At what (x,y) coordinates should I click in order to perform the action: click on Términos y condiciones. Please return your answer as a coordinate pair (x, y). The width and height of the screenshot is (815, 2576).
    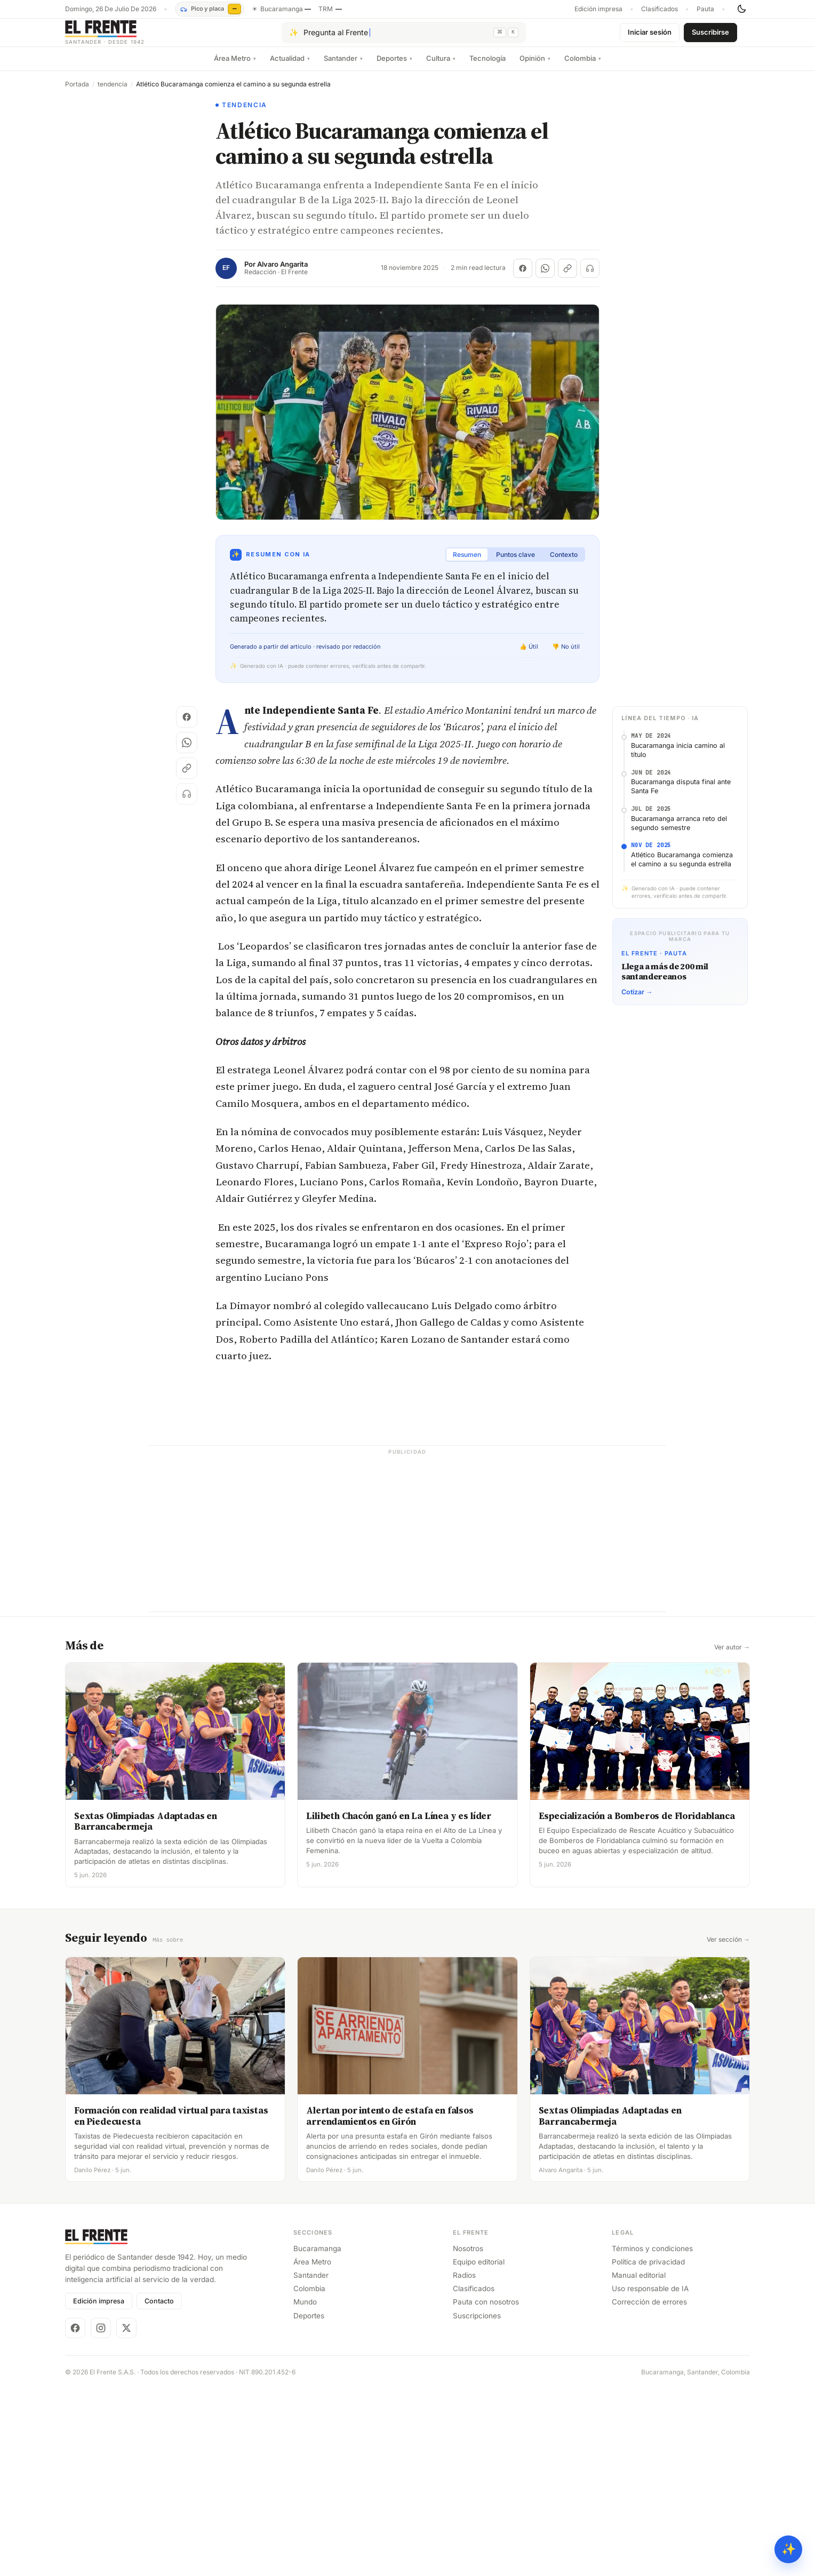
    Looking at the image, I should click on (652, 2435).